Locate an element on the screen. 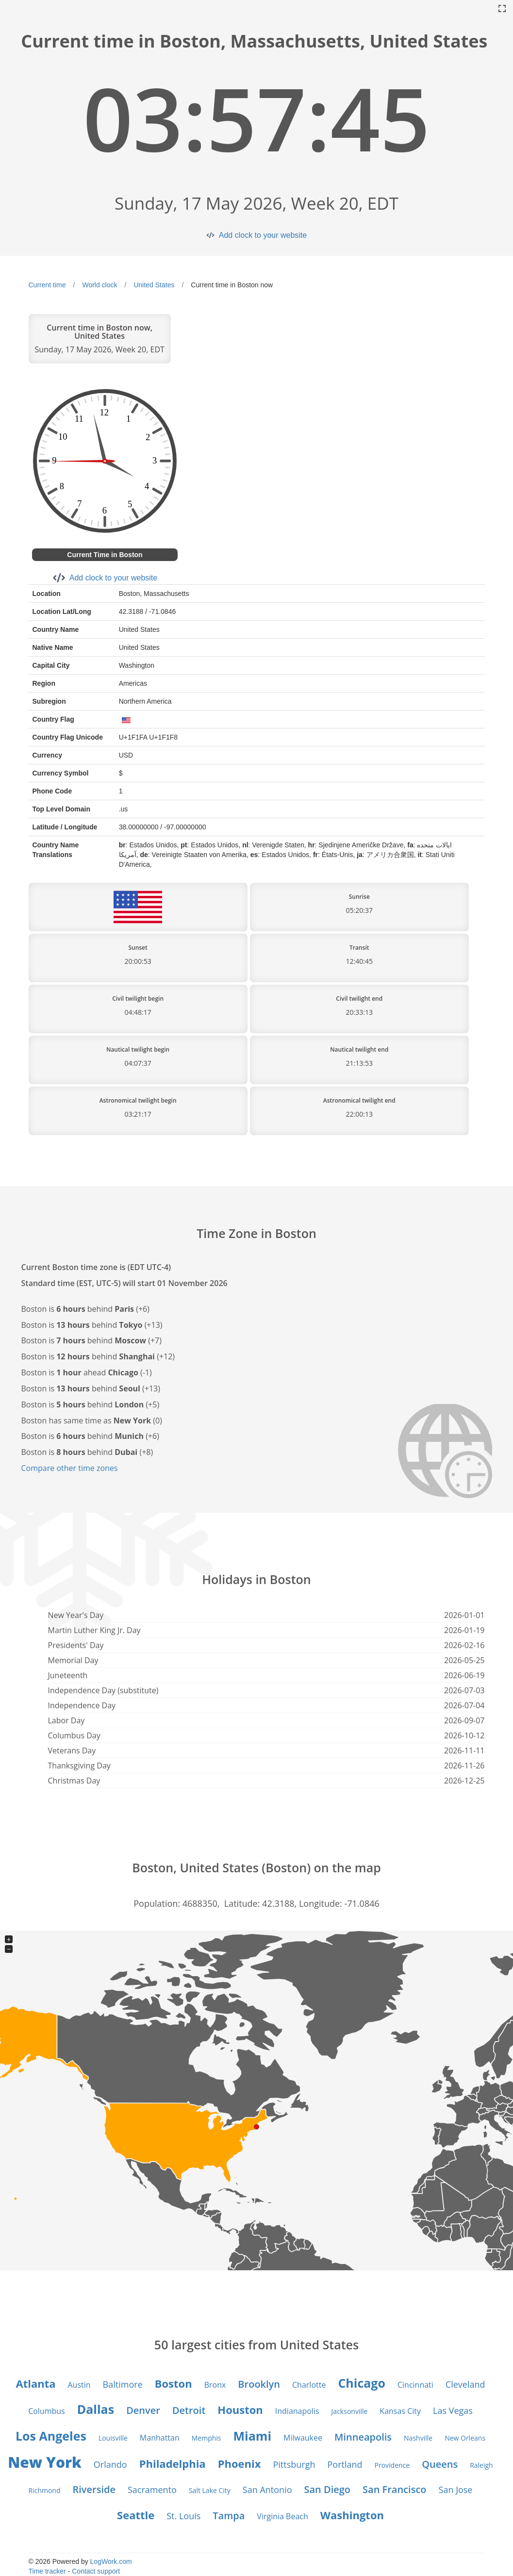 The width and height of the screenshot is (513, 2576). Bronx is located at coordinates (215, 2384).